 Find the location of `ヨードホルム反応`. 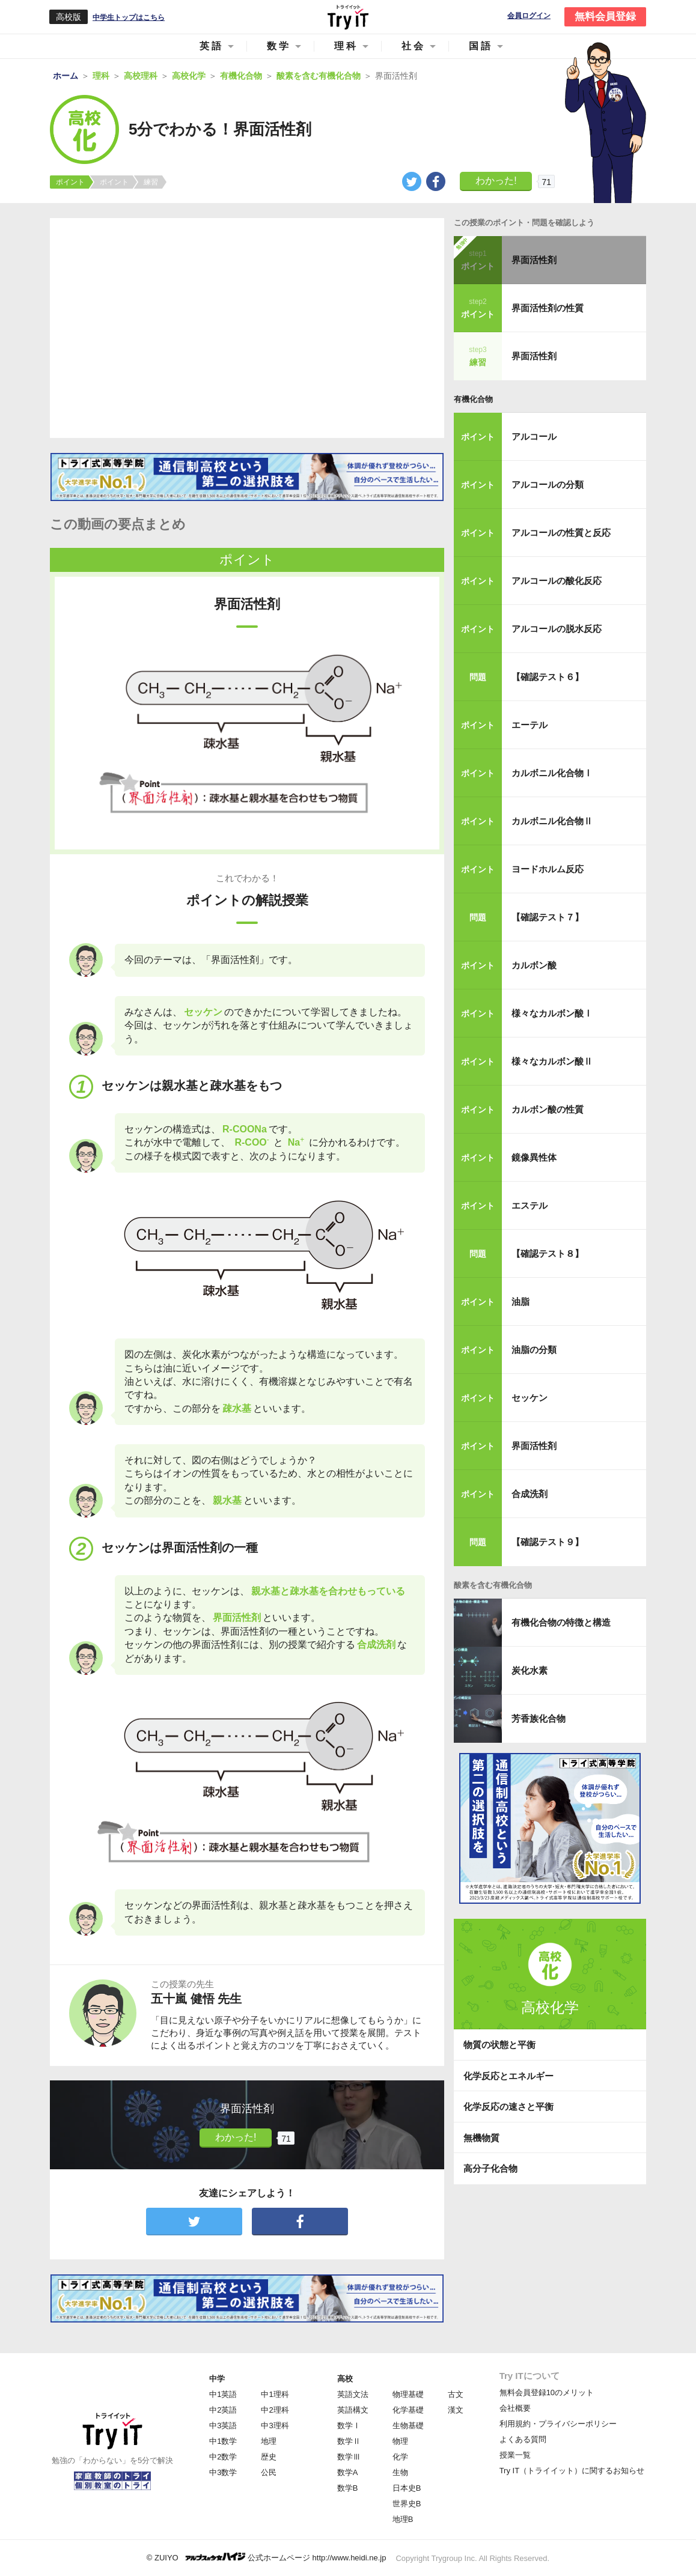

ヨードホルム反応 is located at coordinates (547, 869).